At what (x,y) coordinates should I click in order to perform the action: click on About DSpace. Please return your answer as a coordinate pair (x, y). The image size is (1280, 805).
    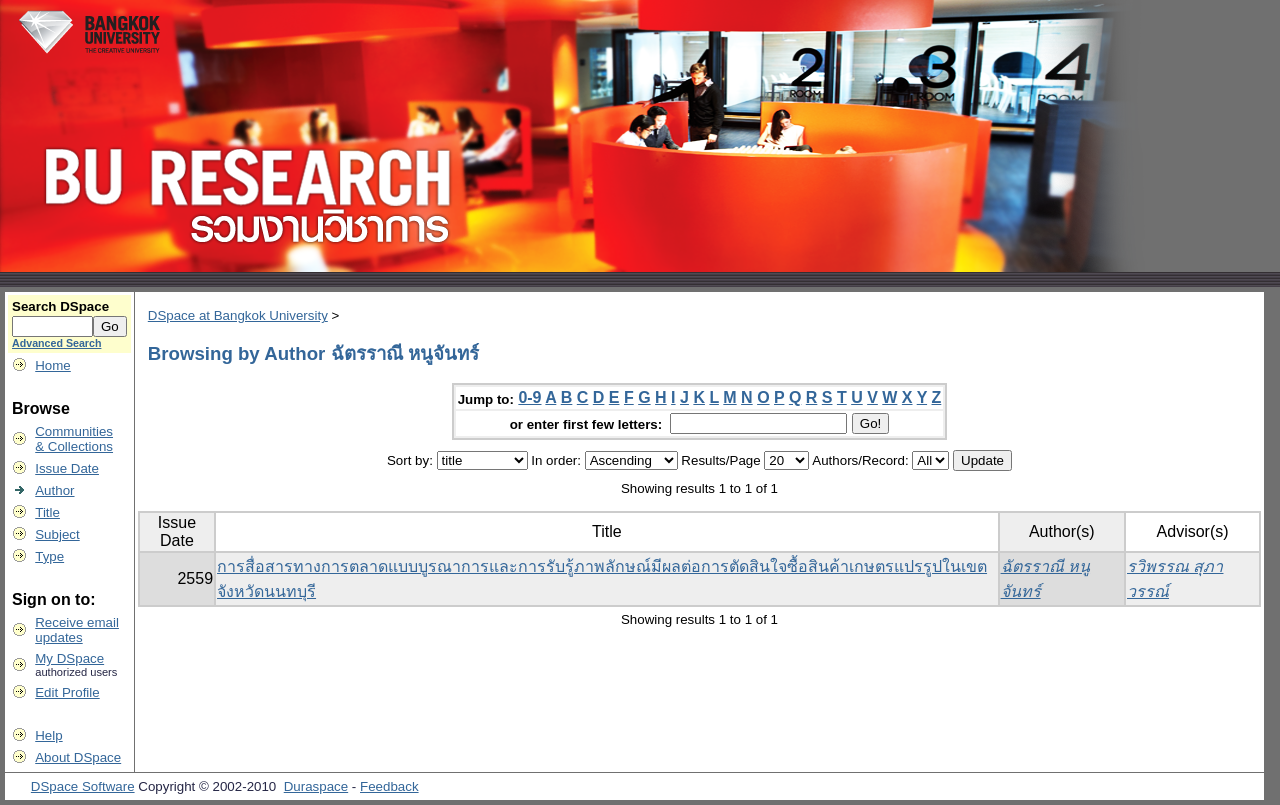
    Looking at the image, I should click on (78, 757).